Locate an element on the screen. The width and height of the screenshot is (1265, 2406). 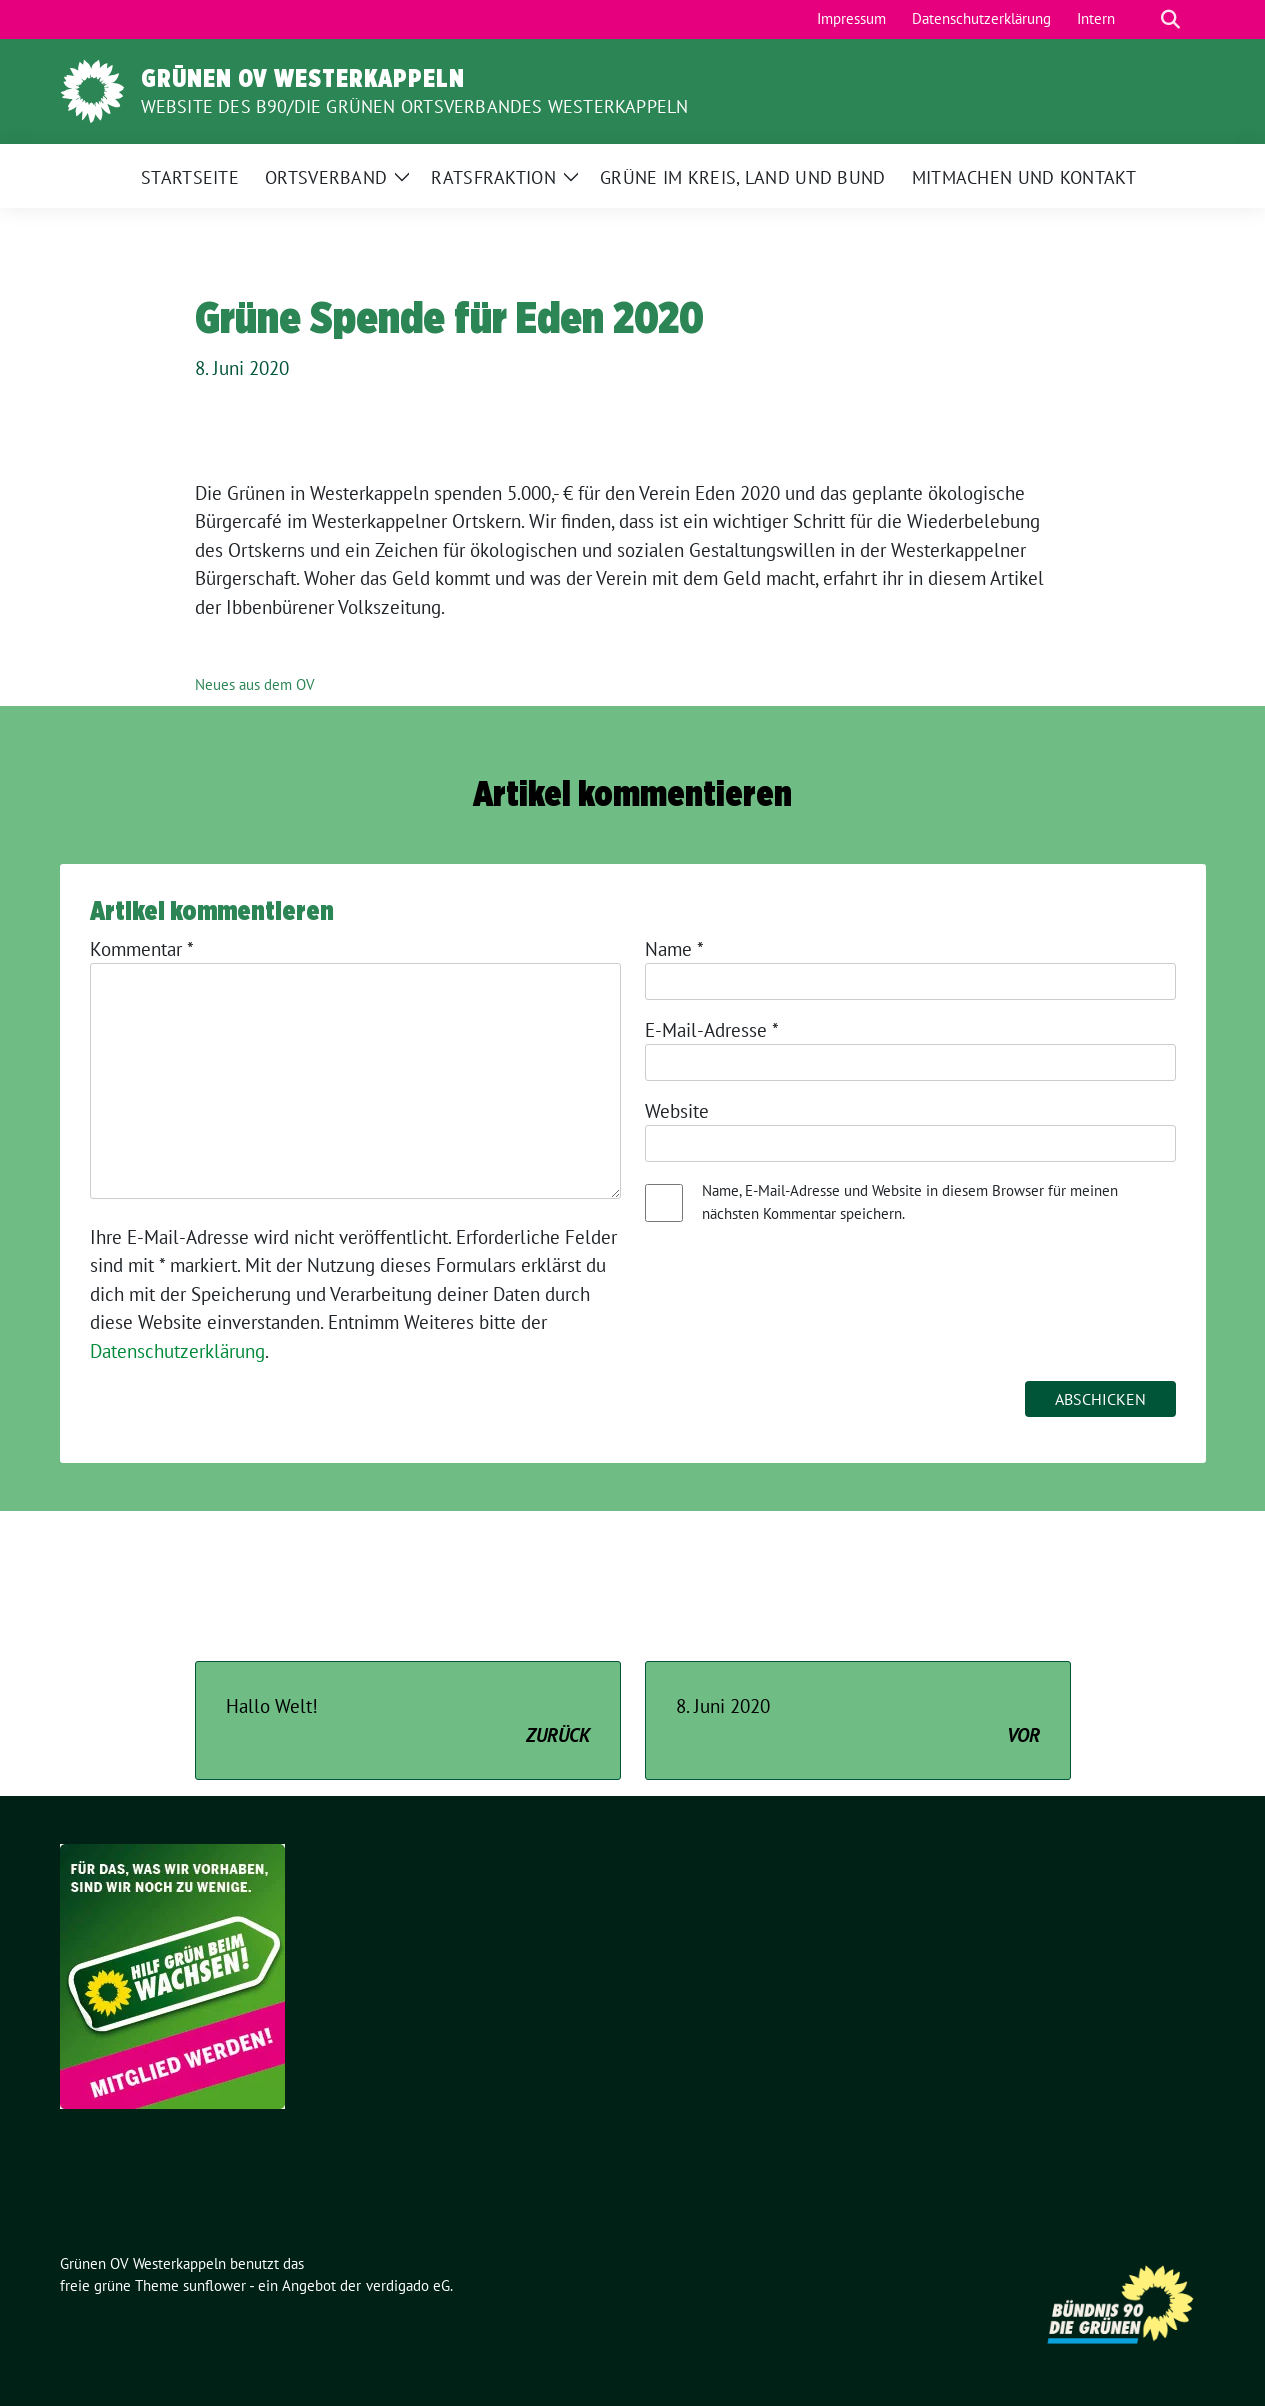
Name is located at coordinates (674, 949).